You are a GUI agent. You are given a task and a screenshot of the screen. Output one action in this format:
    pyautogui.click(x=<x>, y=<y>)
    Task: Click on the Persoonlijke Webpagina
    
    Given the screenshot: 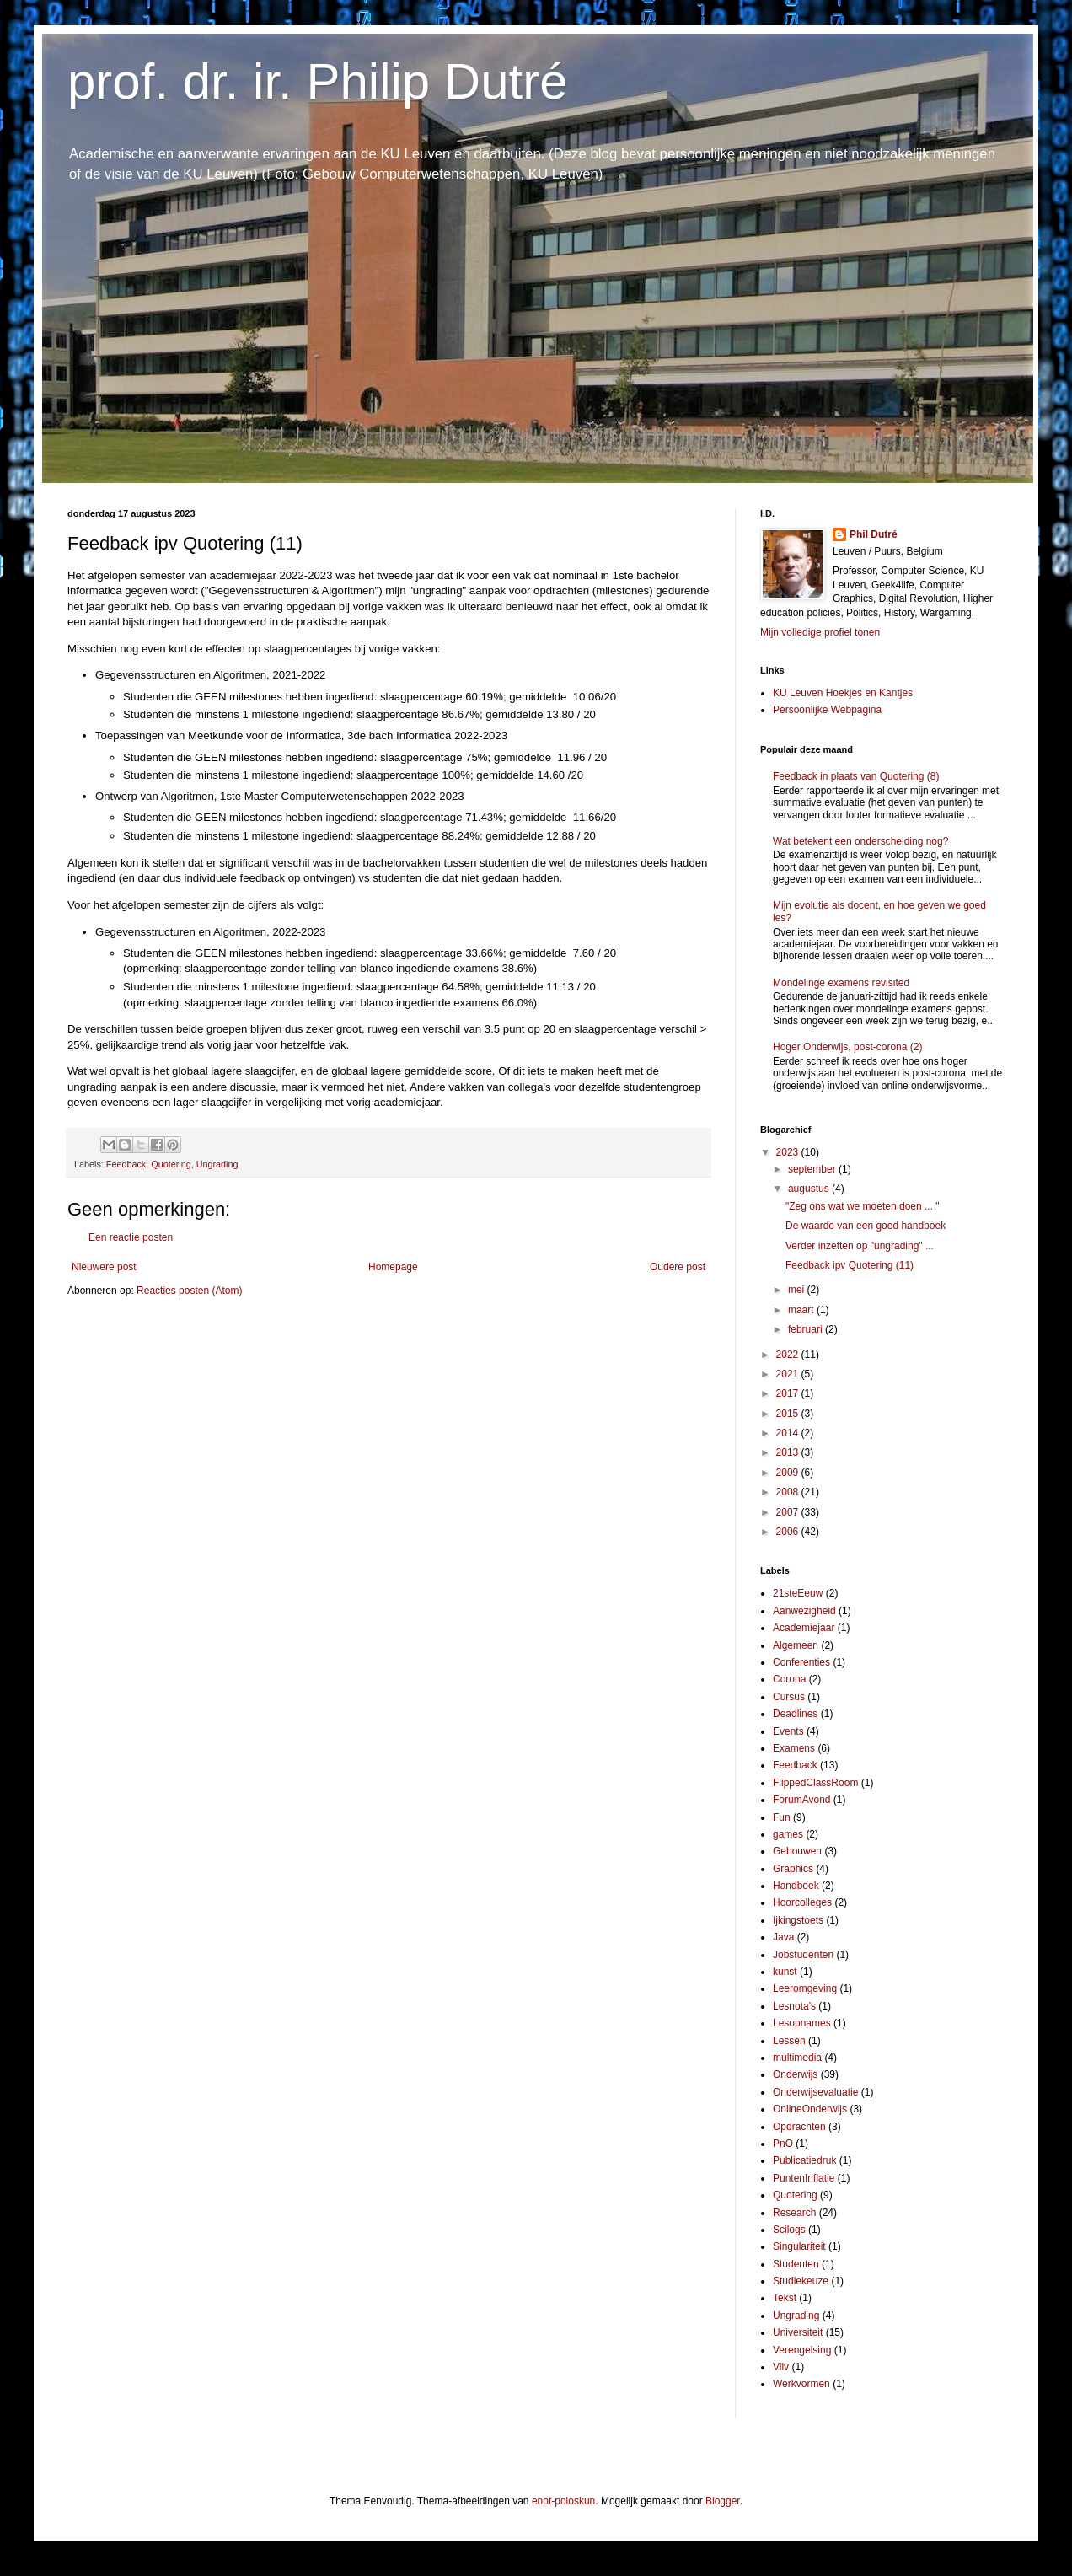 What is the action you would take?
    pyautogui.click(x=827, y=710)
    